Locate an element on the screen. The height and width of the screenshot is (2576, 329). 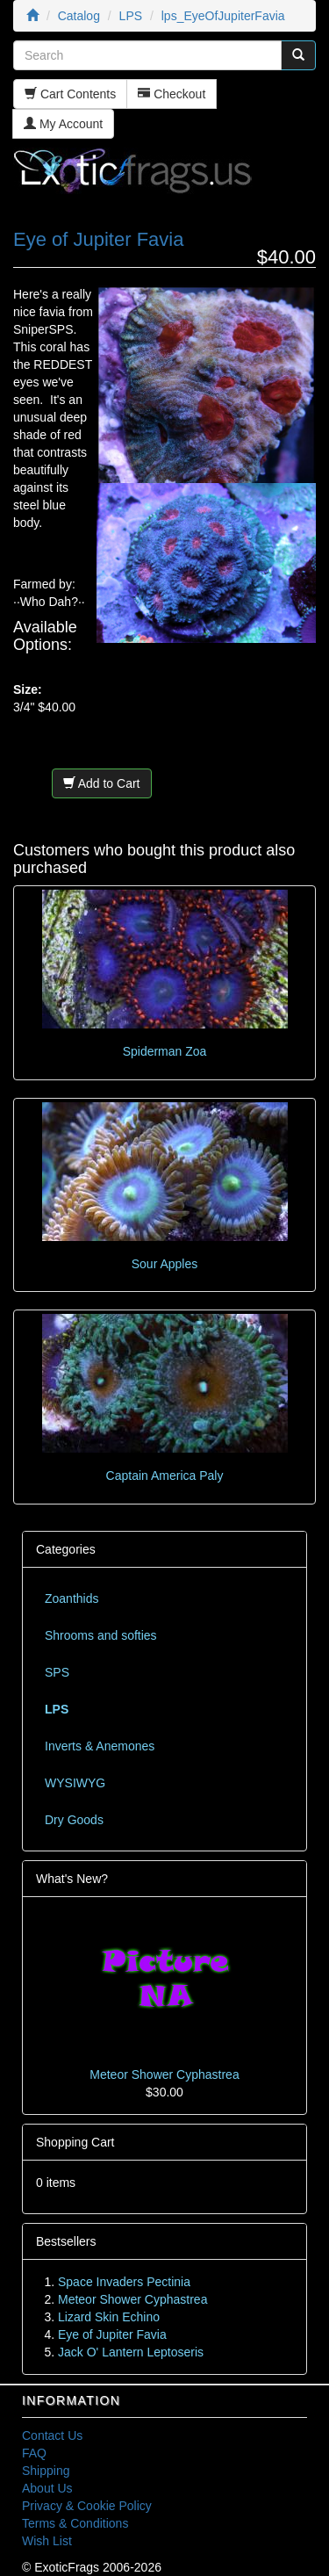
Sour Apples is located at coordinates (165, 1264).